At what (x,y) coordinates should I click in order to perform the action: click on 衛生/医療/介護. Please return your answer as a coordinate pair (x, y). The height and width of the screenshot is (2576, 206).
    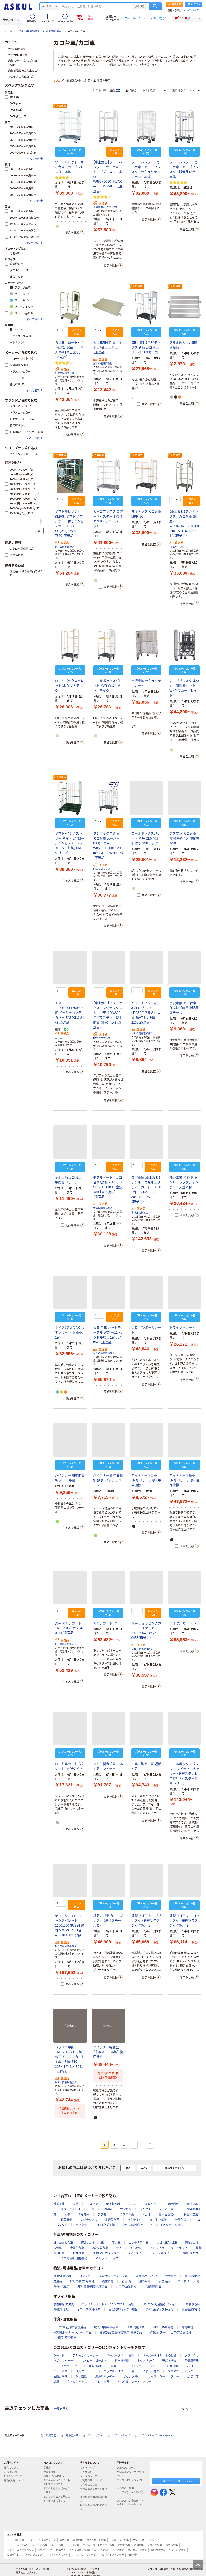
    Looking at the image, I should click on (191, 2309).